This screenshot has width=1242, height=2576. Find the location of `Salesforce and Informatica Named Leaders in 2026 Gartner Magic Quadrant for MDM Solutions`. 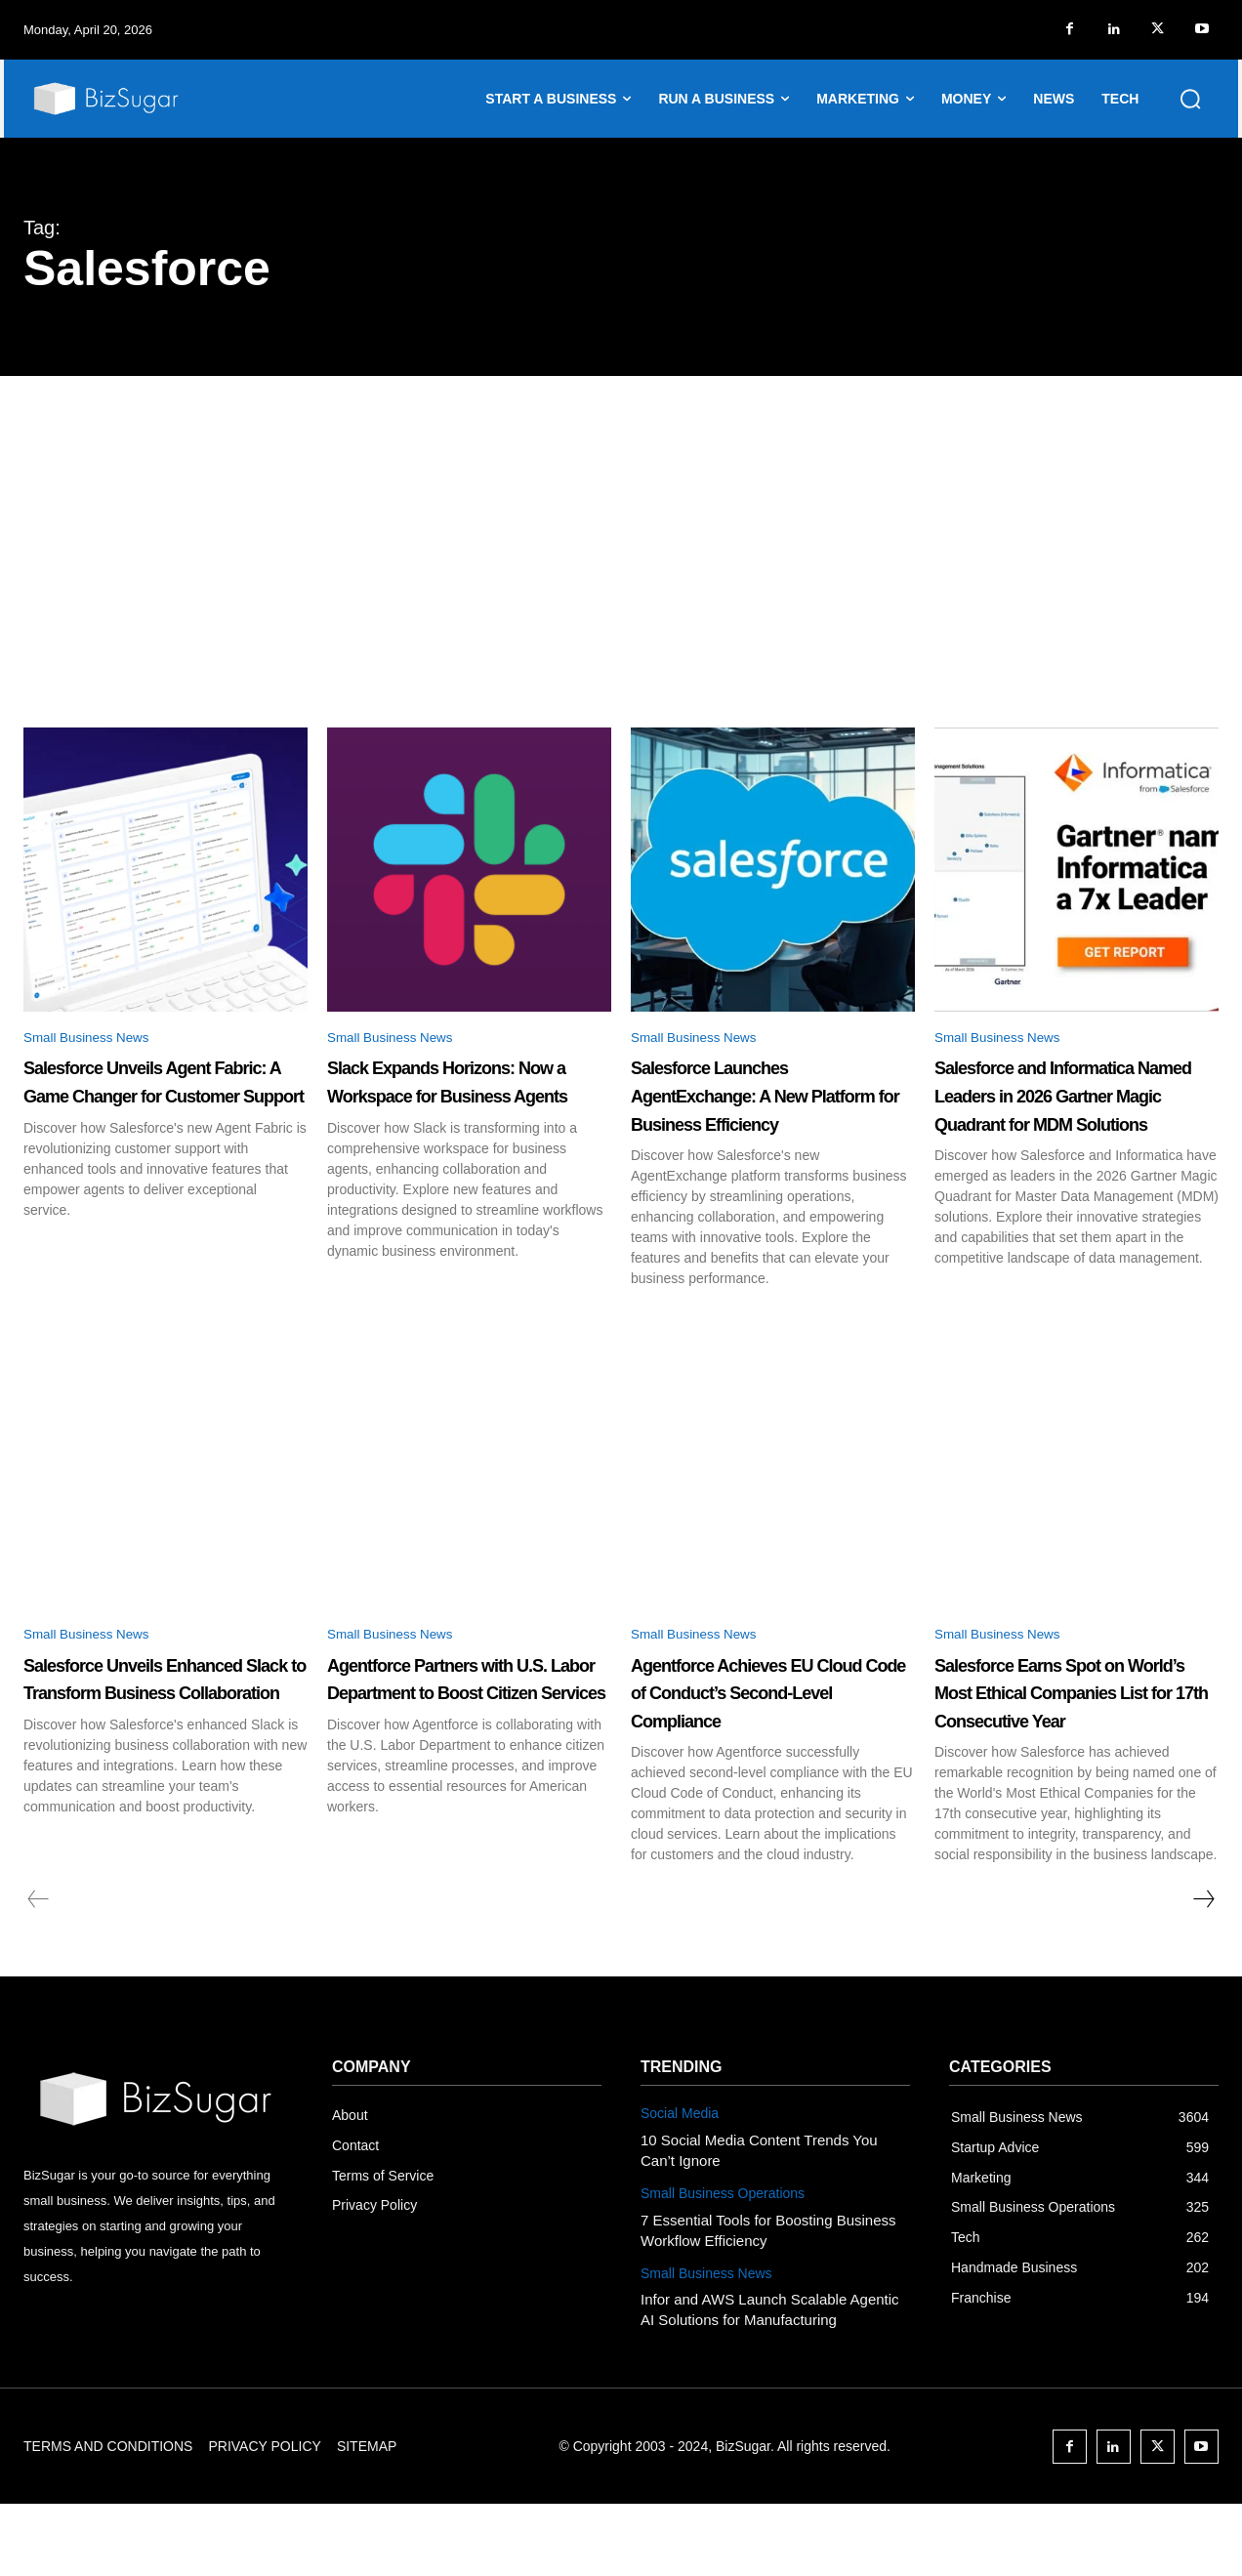

Salesforce and Informatica Named Leaders in 2026 Gartner Magic Quadrant for MDM Solutions is located at coordinates (1074, 1126).